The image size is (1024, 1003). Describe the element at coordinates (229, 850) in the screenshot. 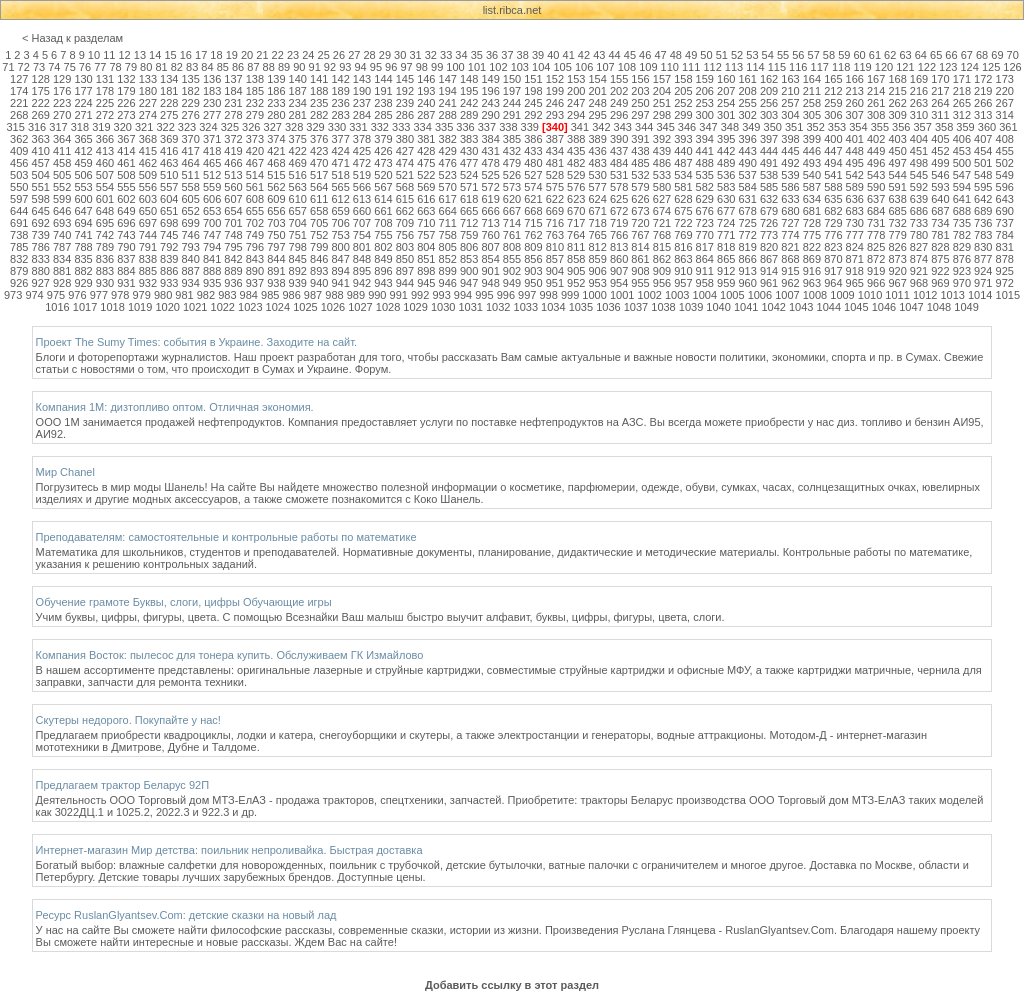

I see `Интернет-магазин Мир детства: поильник непроливайка. Быстрая доставка` at that location.